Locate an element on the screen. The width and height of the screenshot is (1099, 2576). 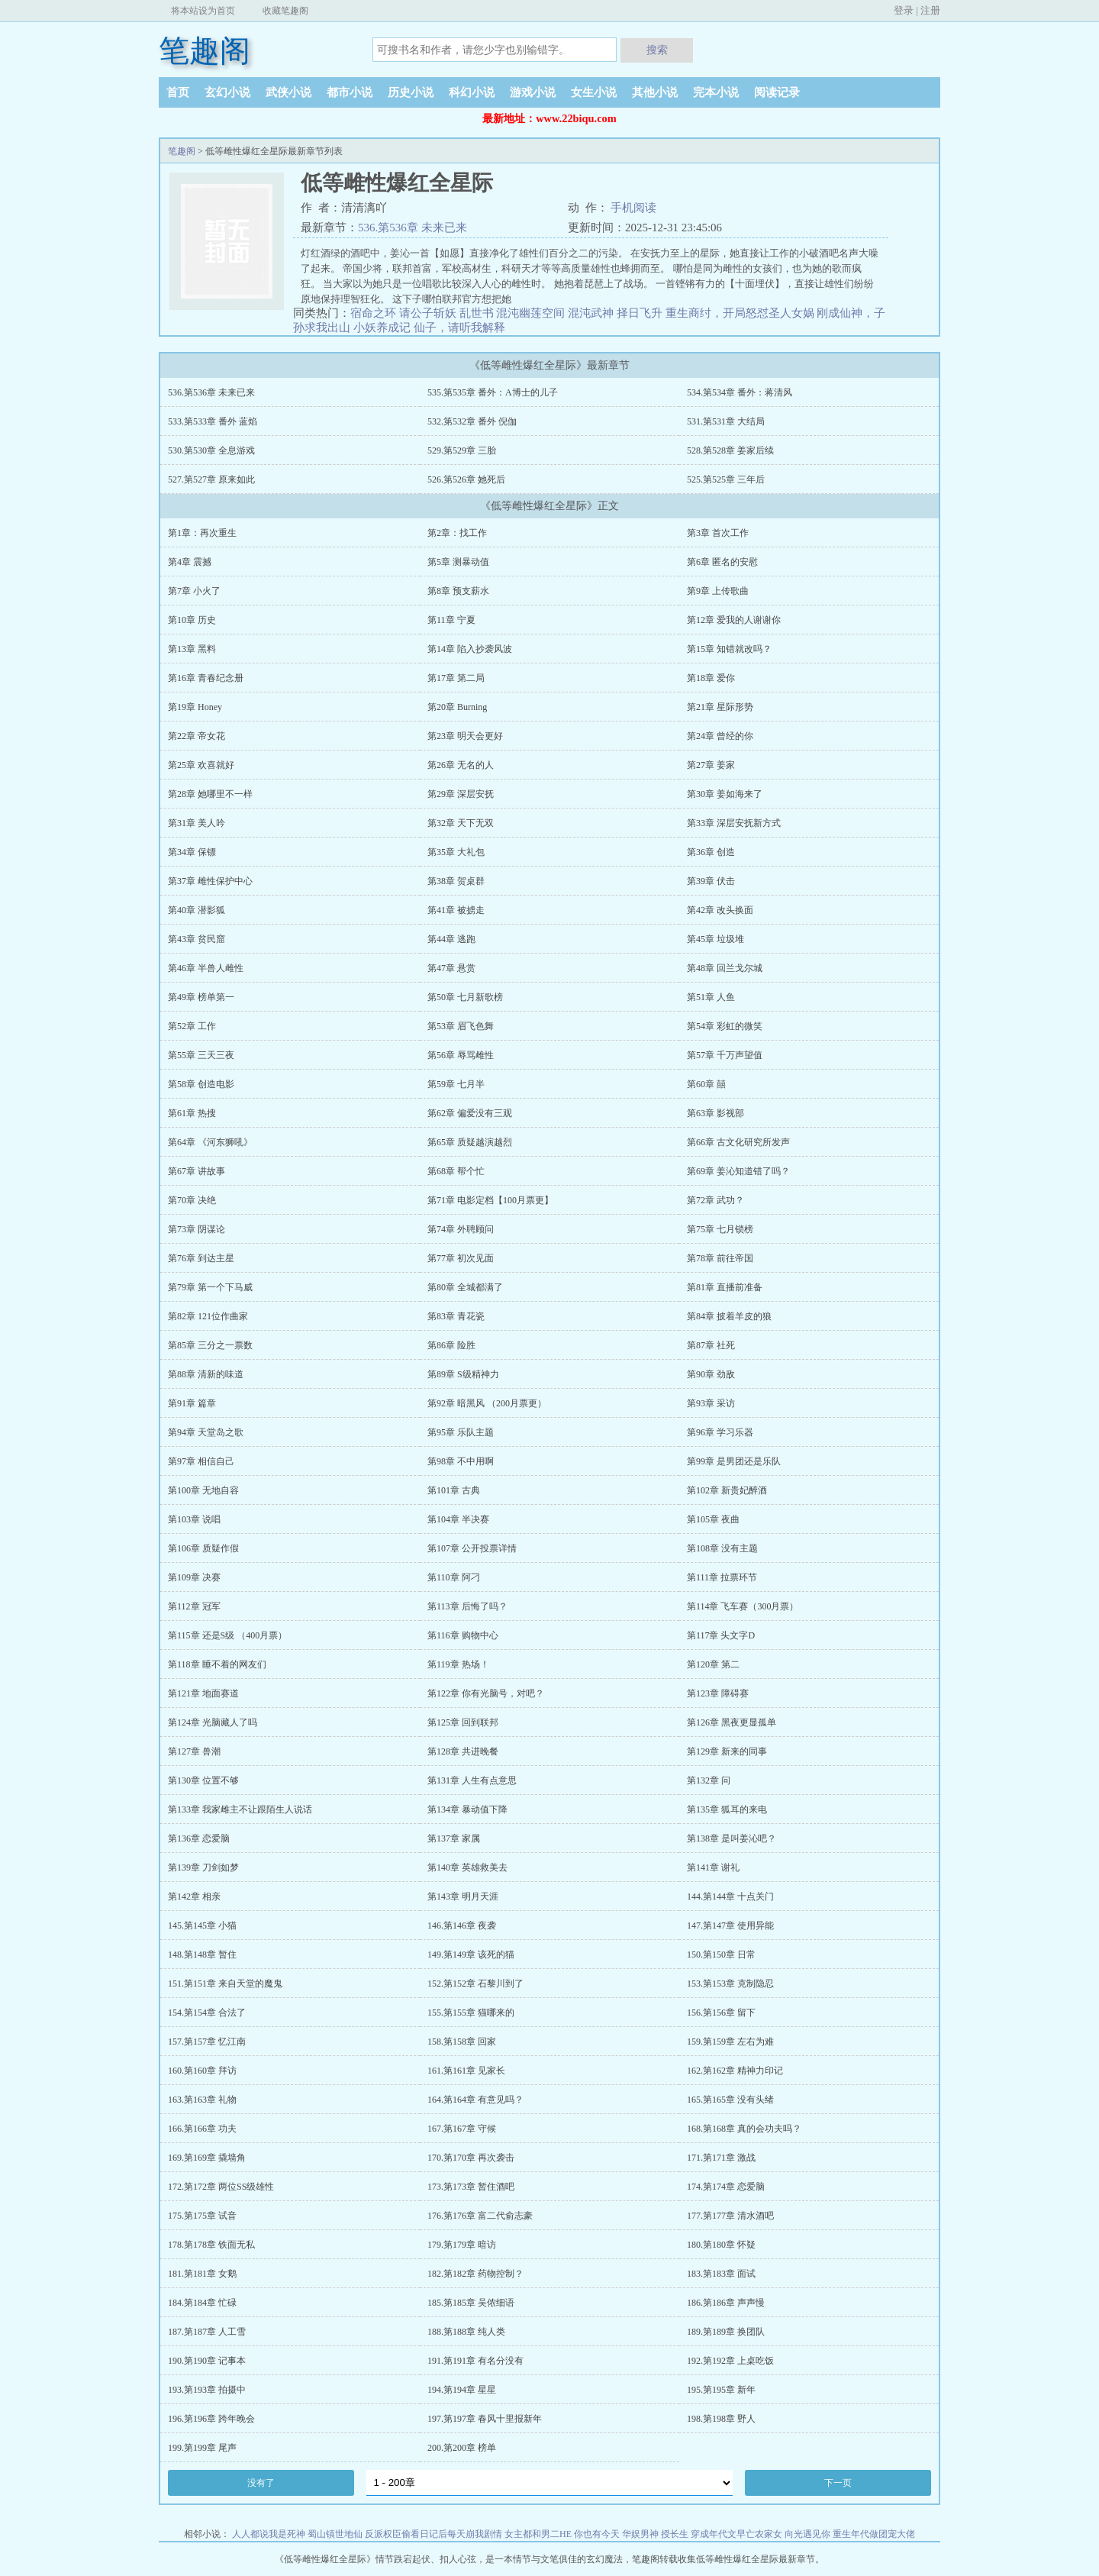
混沌武神 is located at coordinates (591, 313).